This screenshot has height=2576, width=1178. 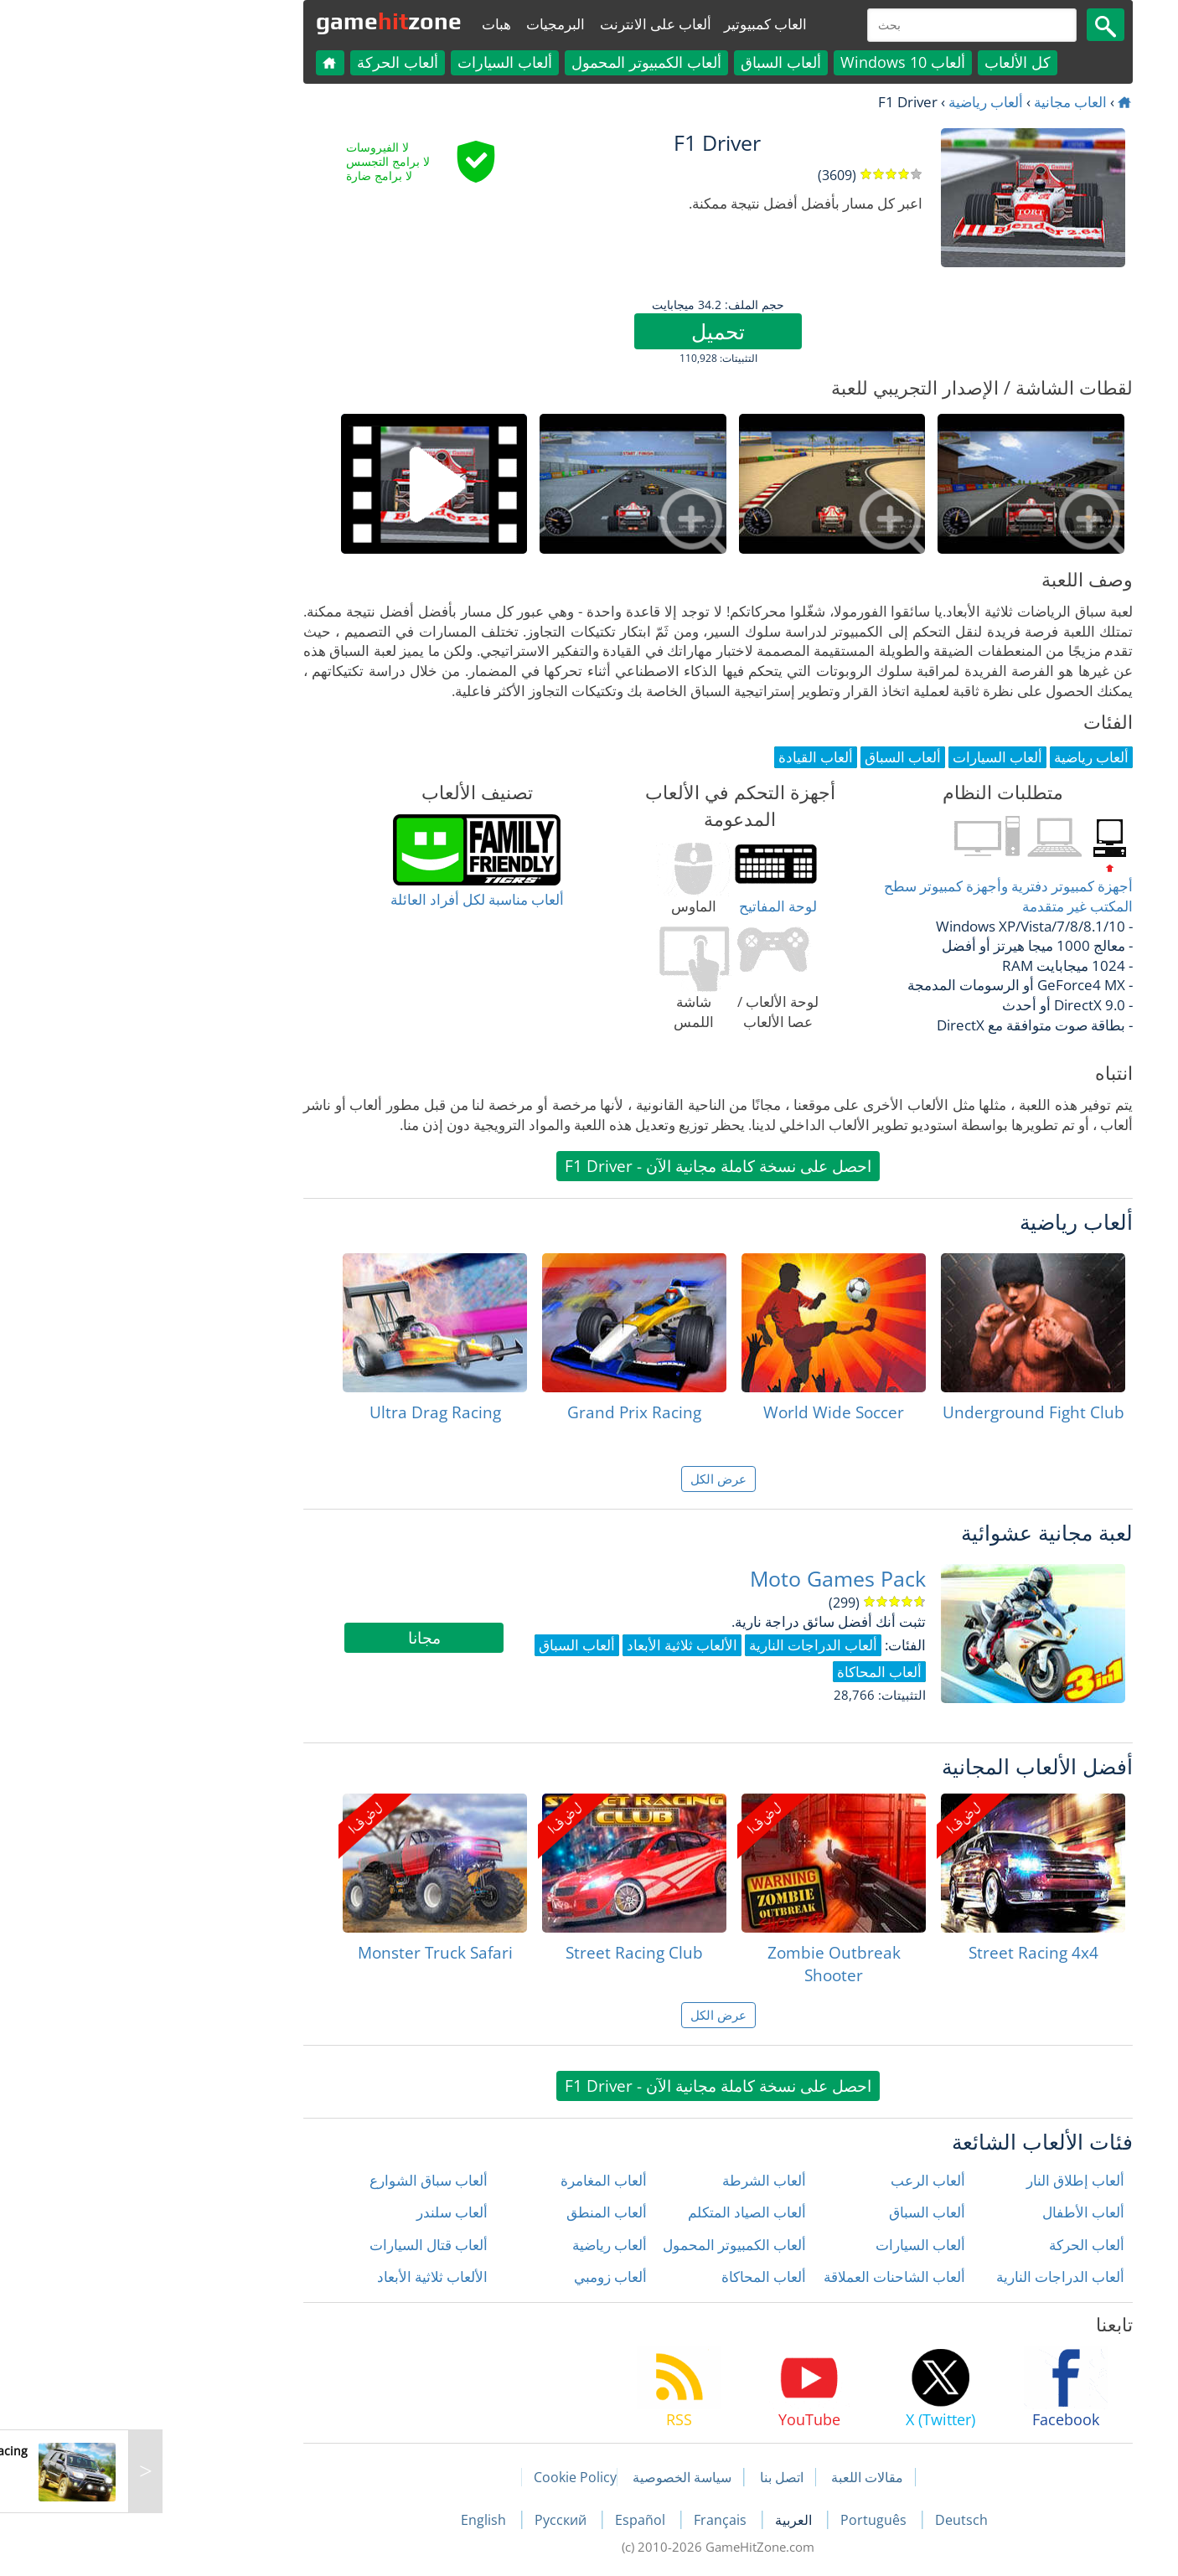 I want to click on ألعاب على الانترنت, so click(x=526, y=24).